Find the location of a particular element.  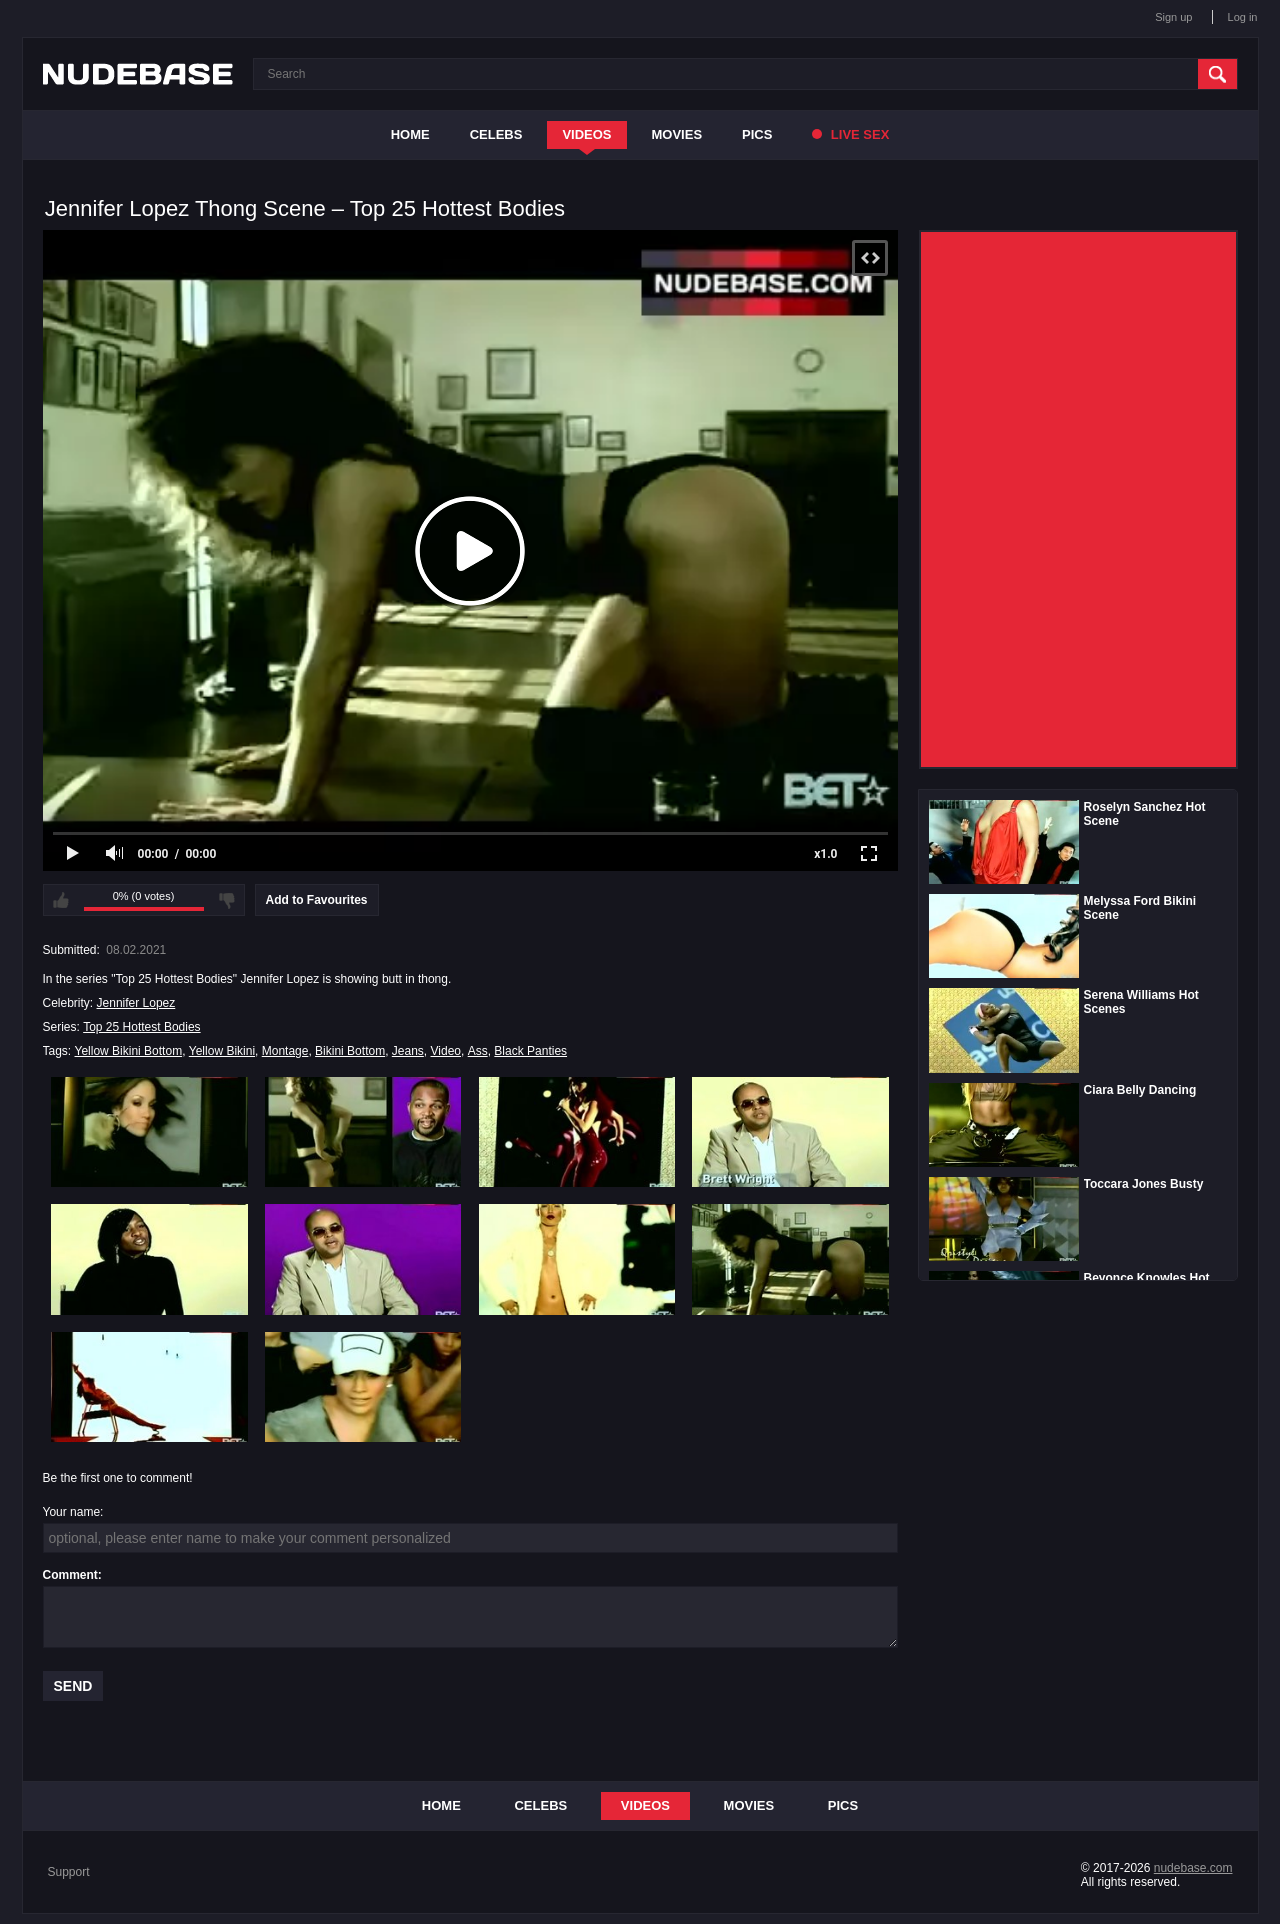

Home is located at coordinates (410, 134).